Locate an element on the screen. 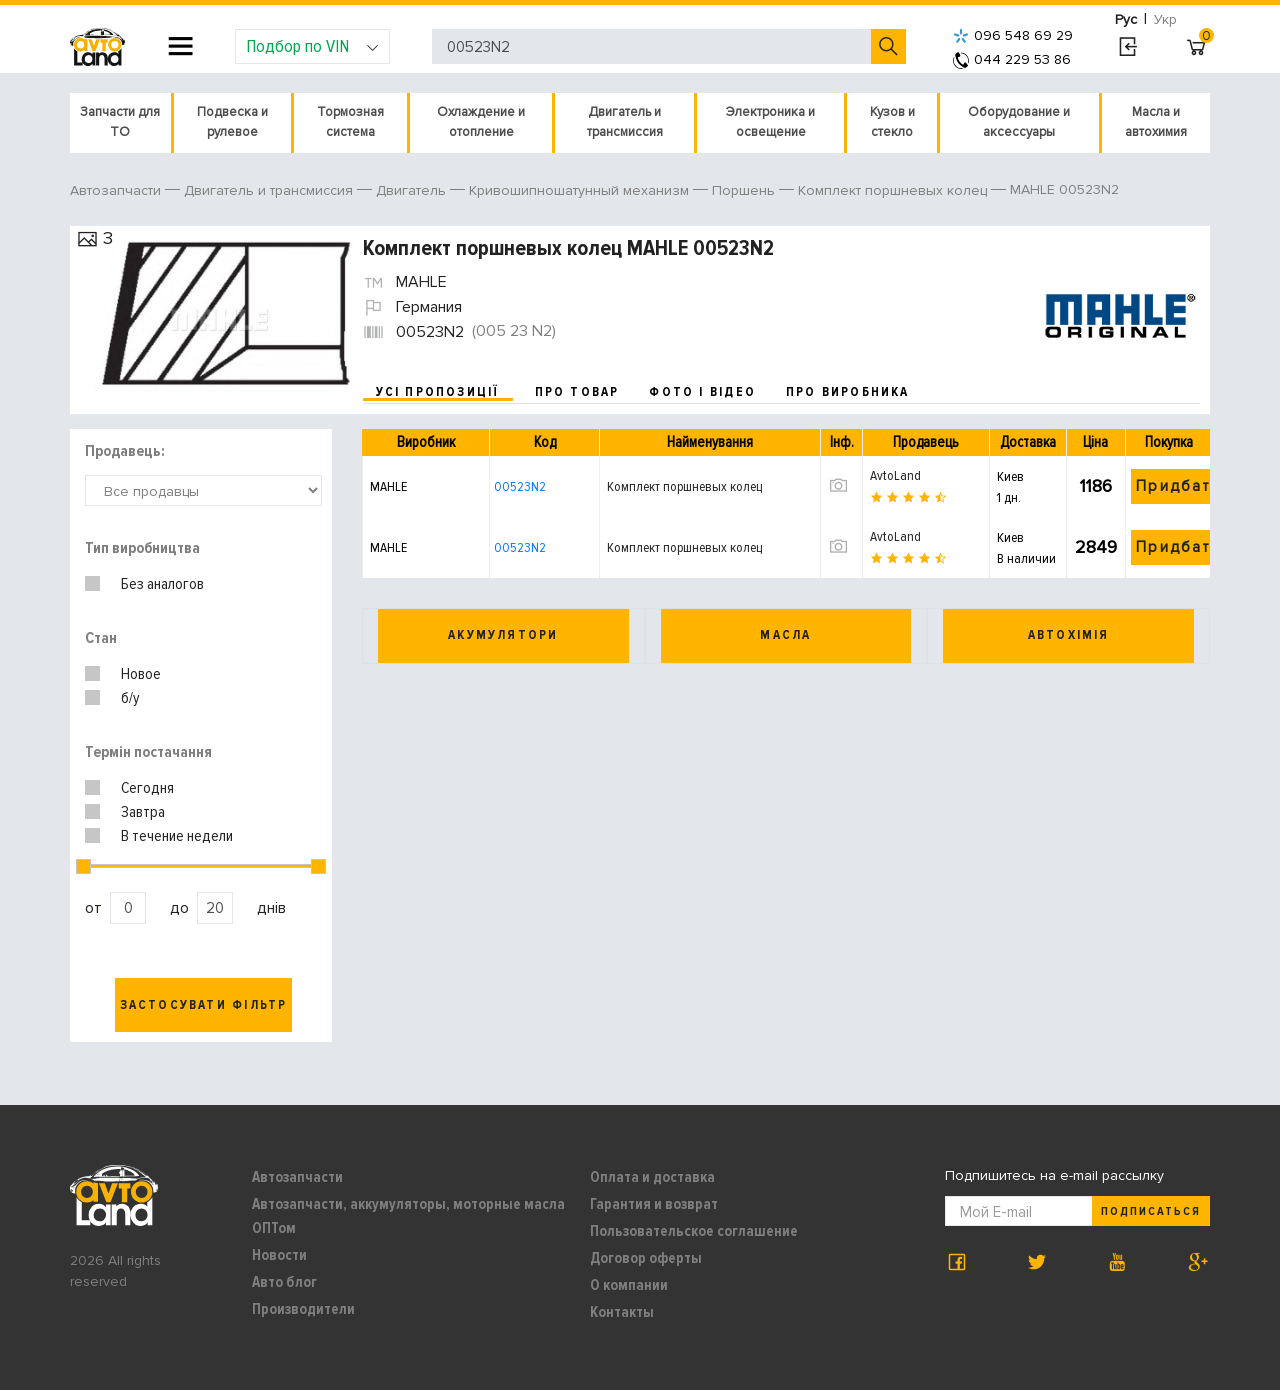 The width and height of the screenshot is (1280, 1390). Авто блог is located at coordinates (284, 1282).